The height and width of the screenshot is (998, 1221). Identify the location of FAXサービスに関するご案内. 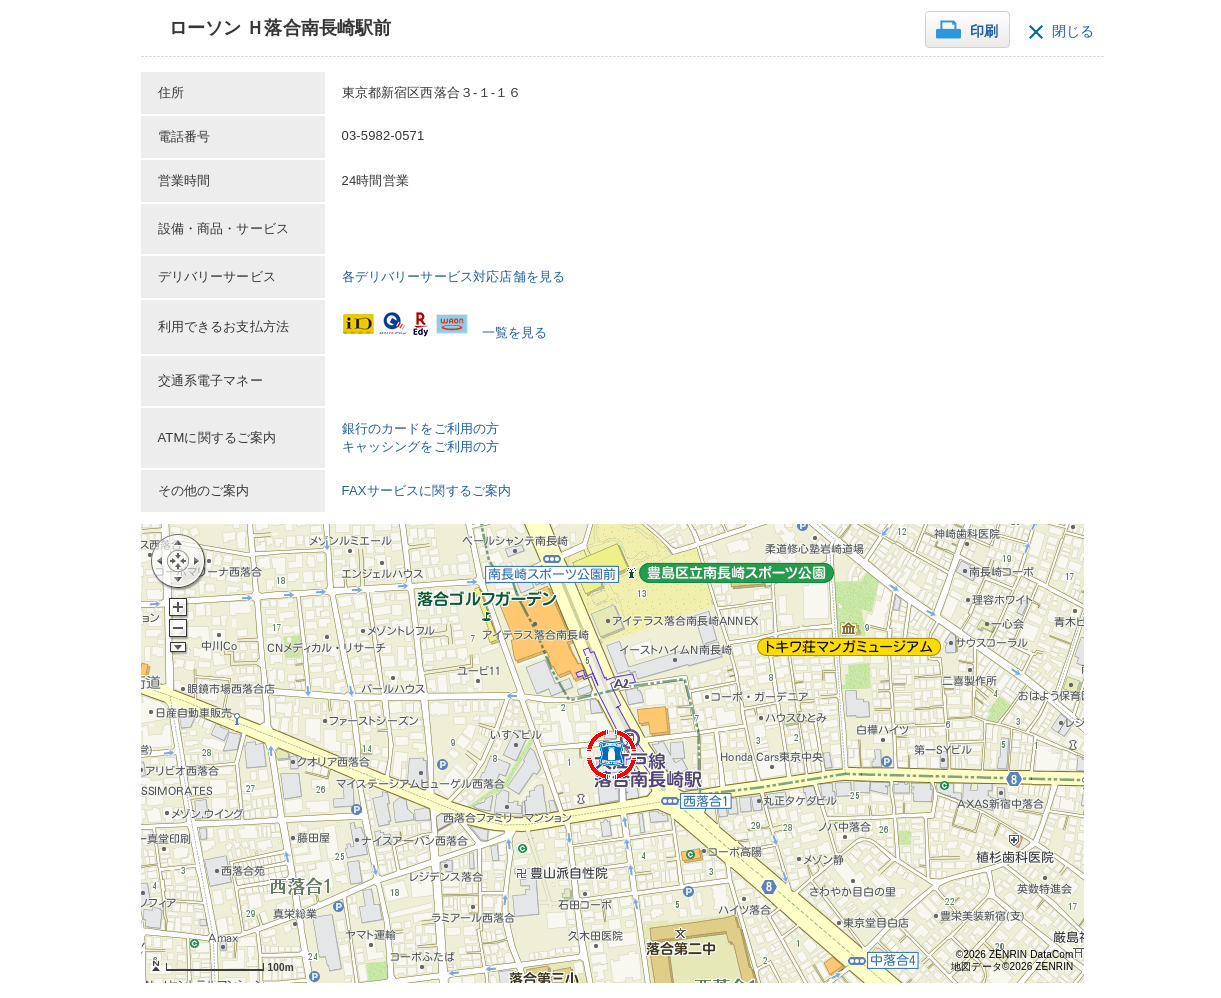
(427, 490).